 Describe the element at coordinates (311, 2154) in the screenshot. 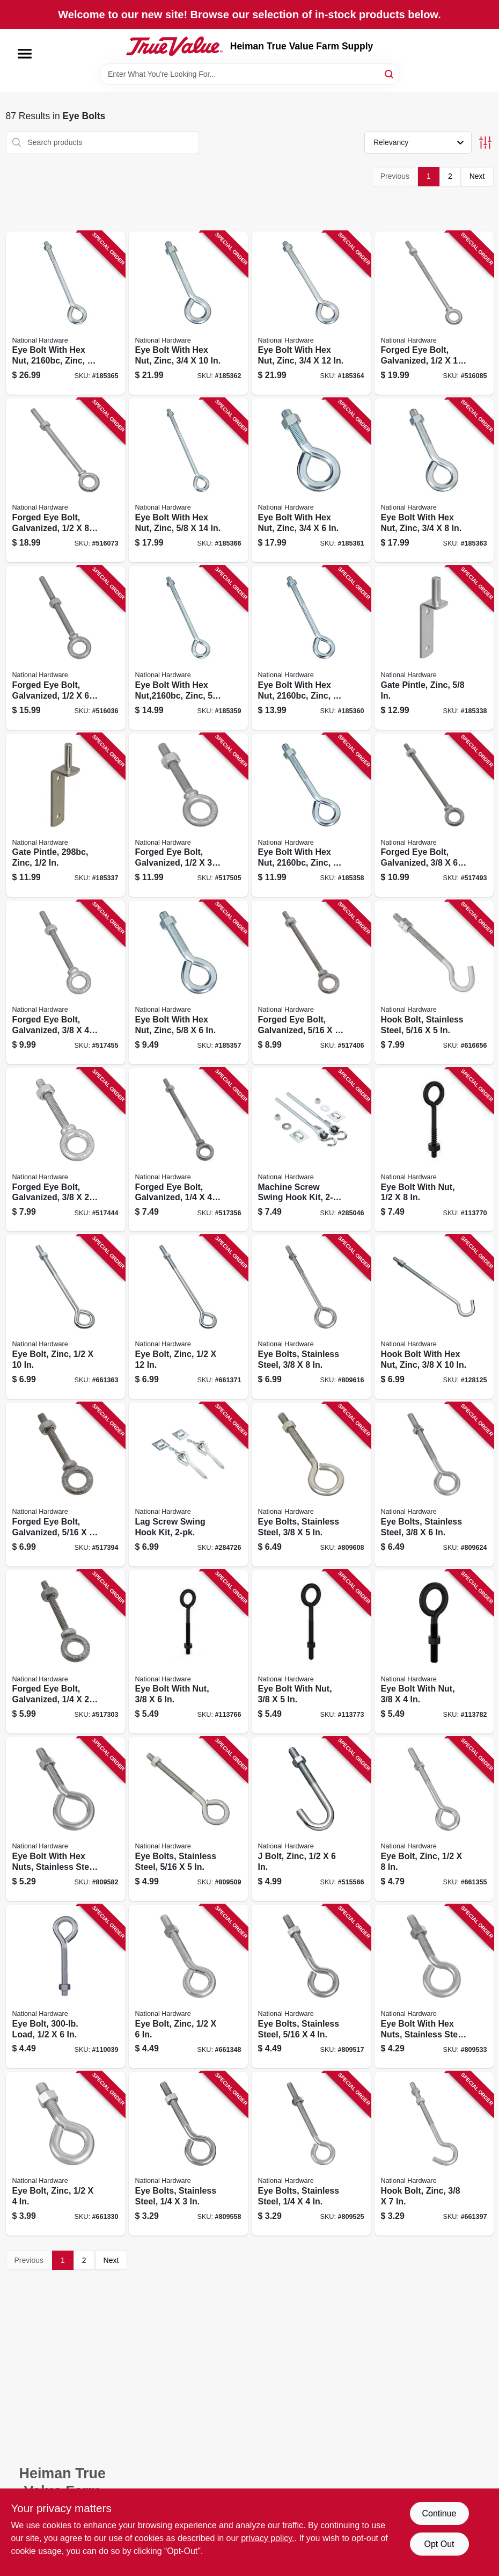

I see `[Go to eye-bolts-stainless-steel-038613191242 product page]` at that location.